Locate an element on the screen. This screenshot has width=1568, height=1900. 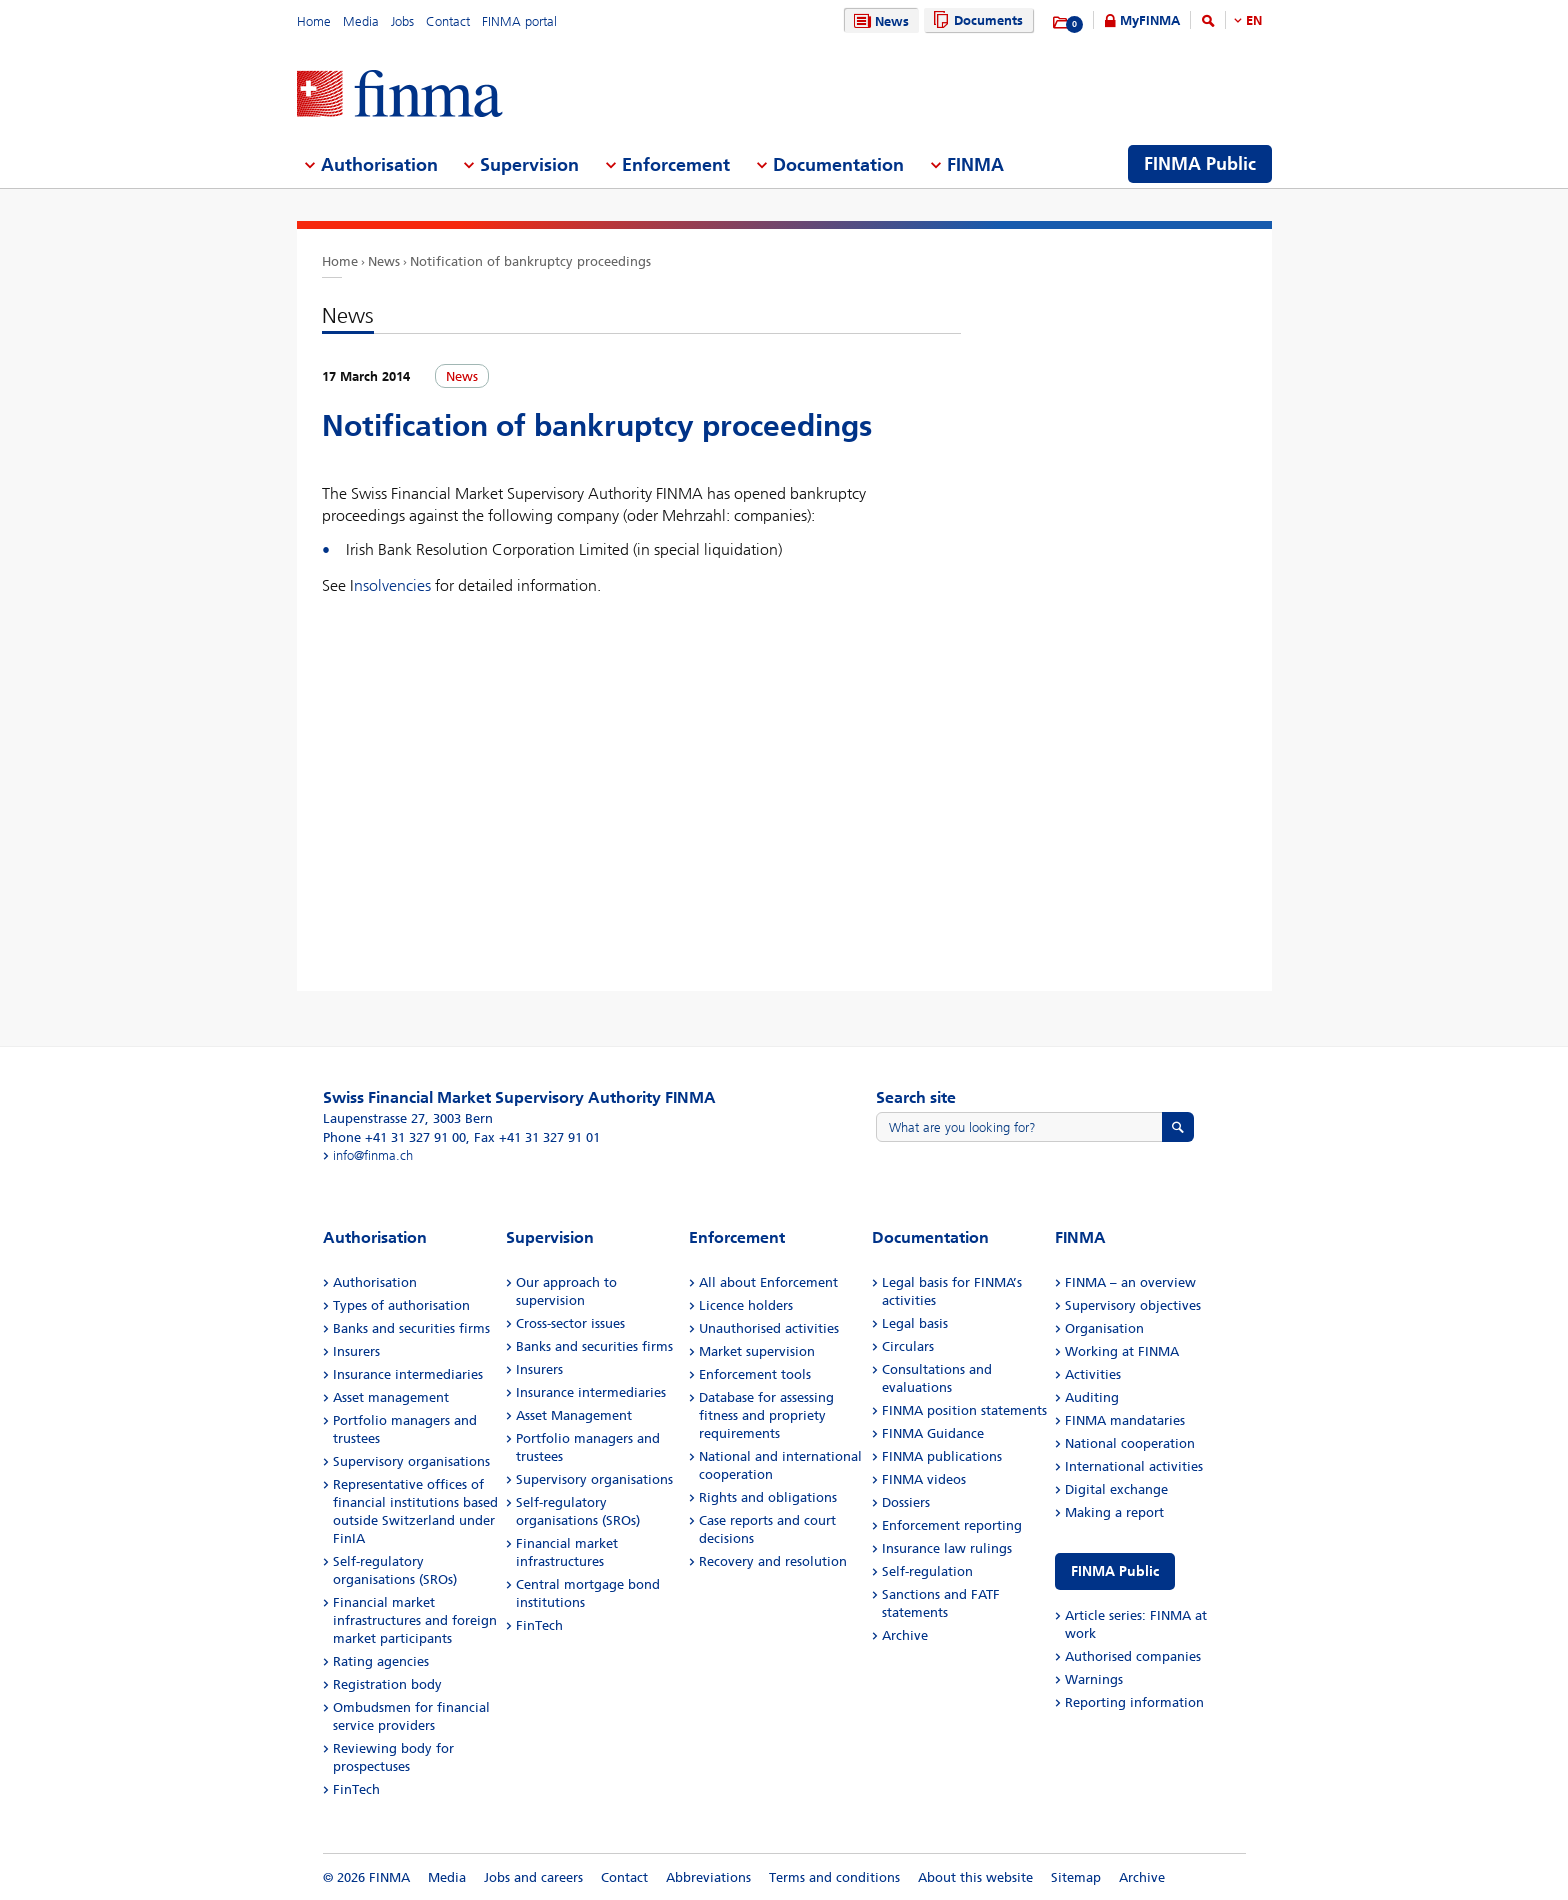
Registration body is located at coordinates (387, 1684).